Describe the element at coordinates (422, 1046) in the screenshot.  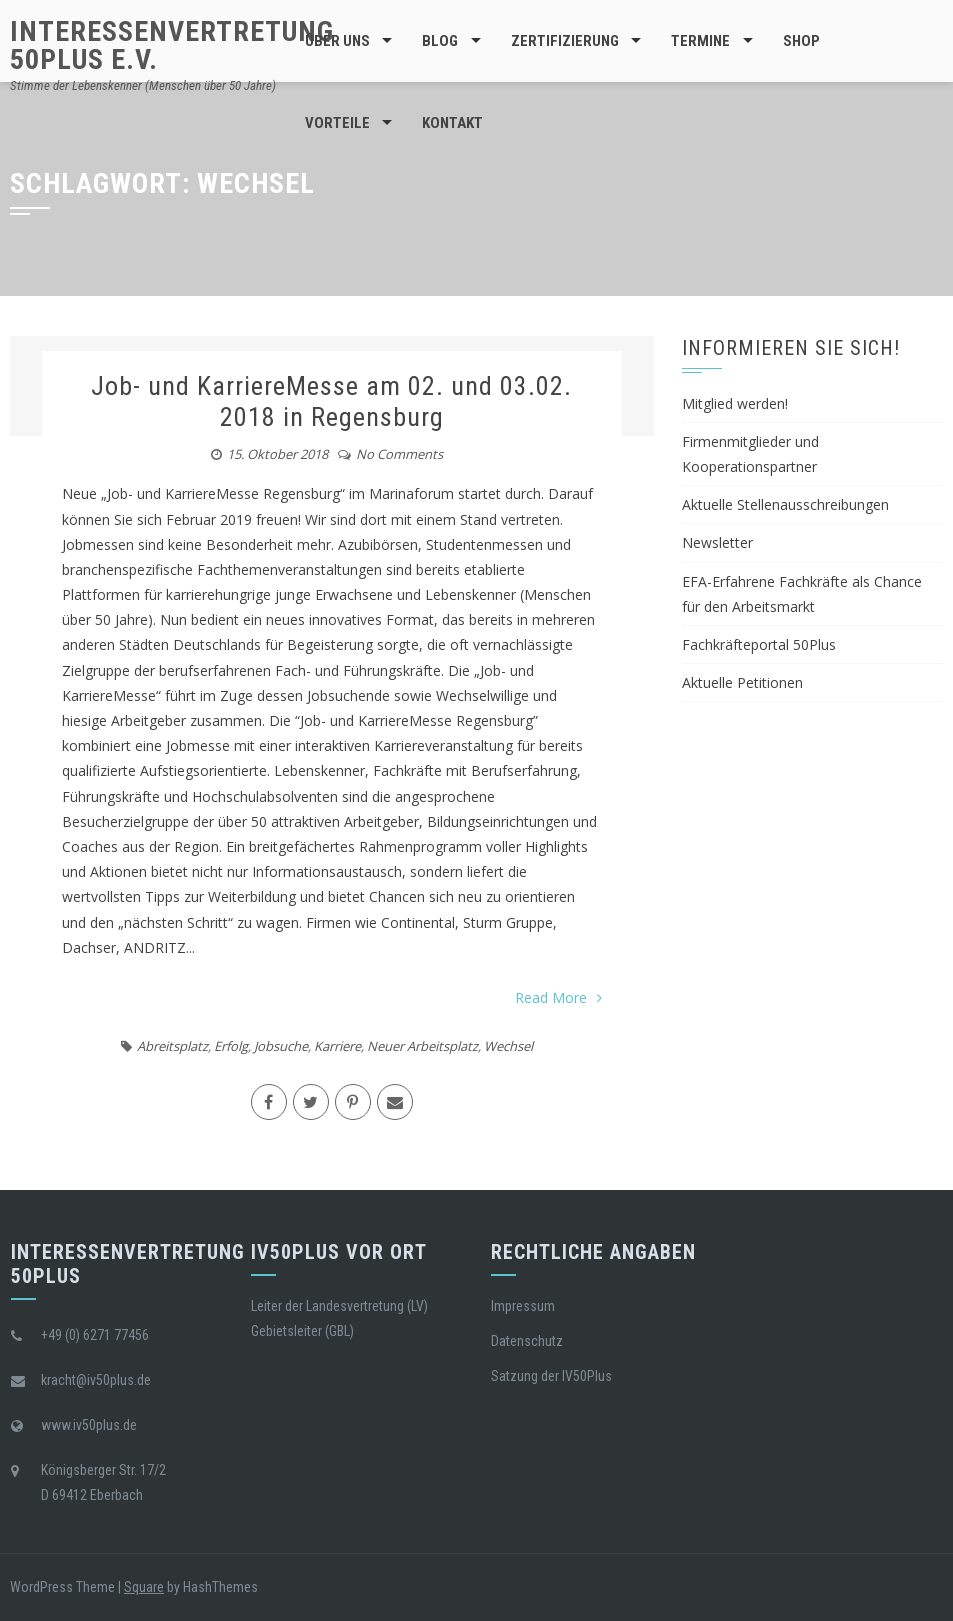
I see `Neuer Arbeitsplatz` at that location.